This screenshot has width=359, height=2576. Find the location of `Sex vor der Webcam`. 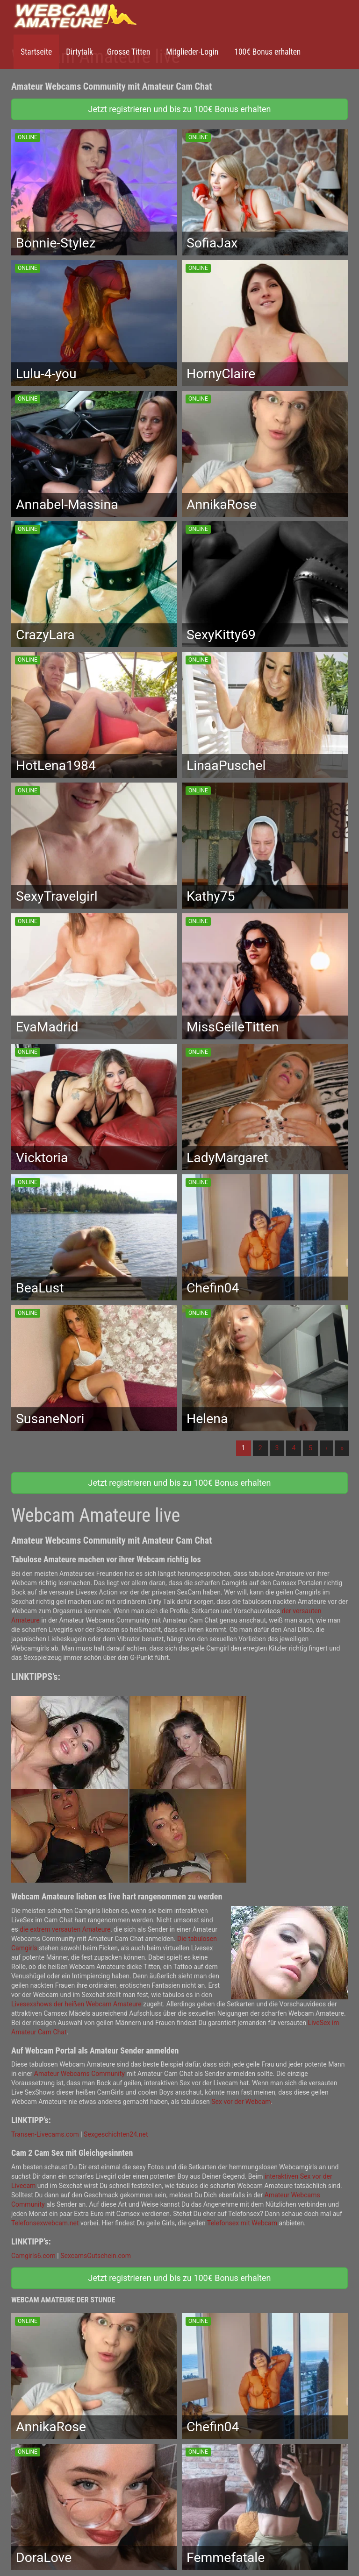

Sex vor der Webcam is located at coordinates (241, 2101).